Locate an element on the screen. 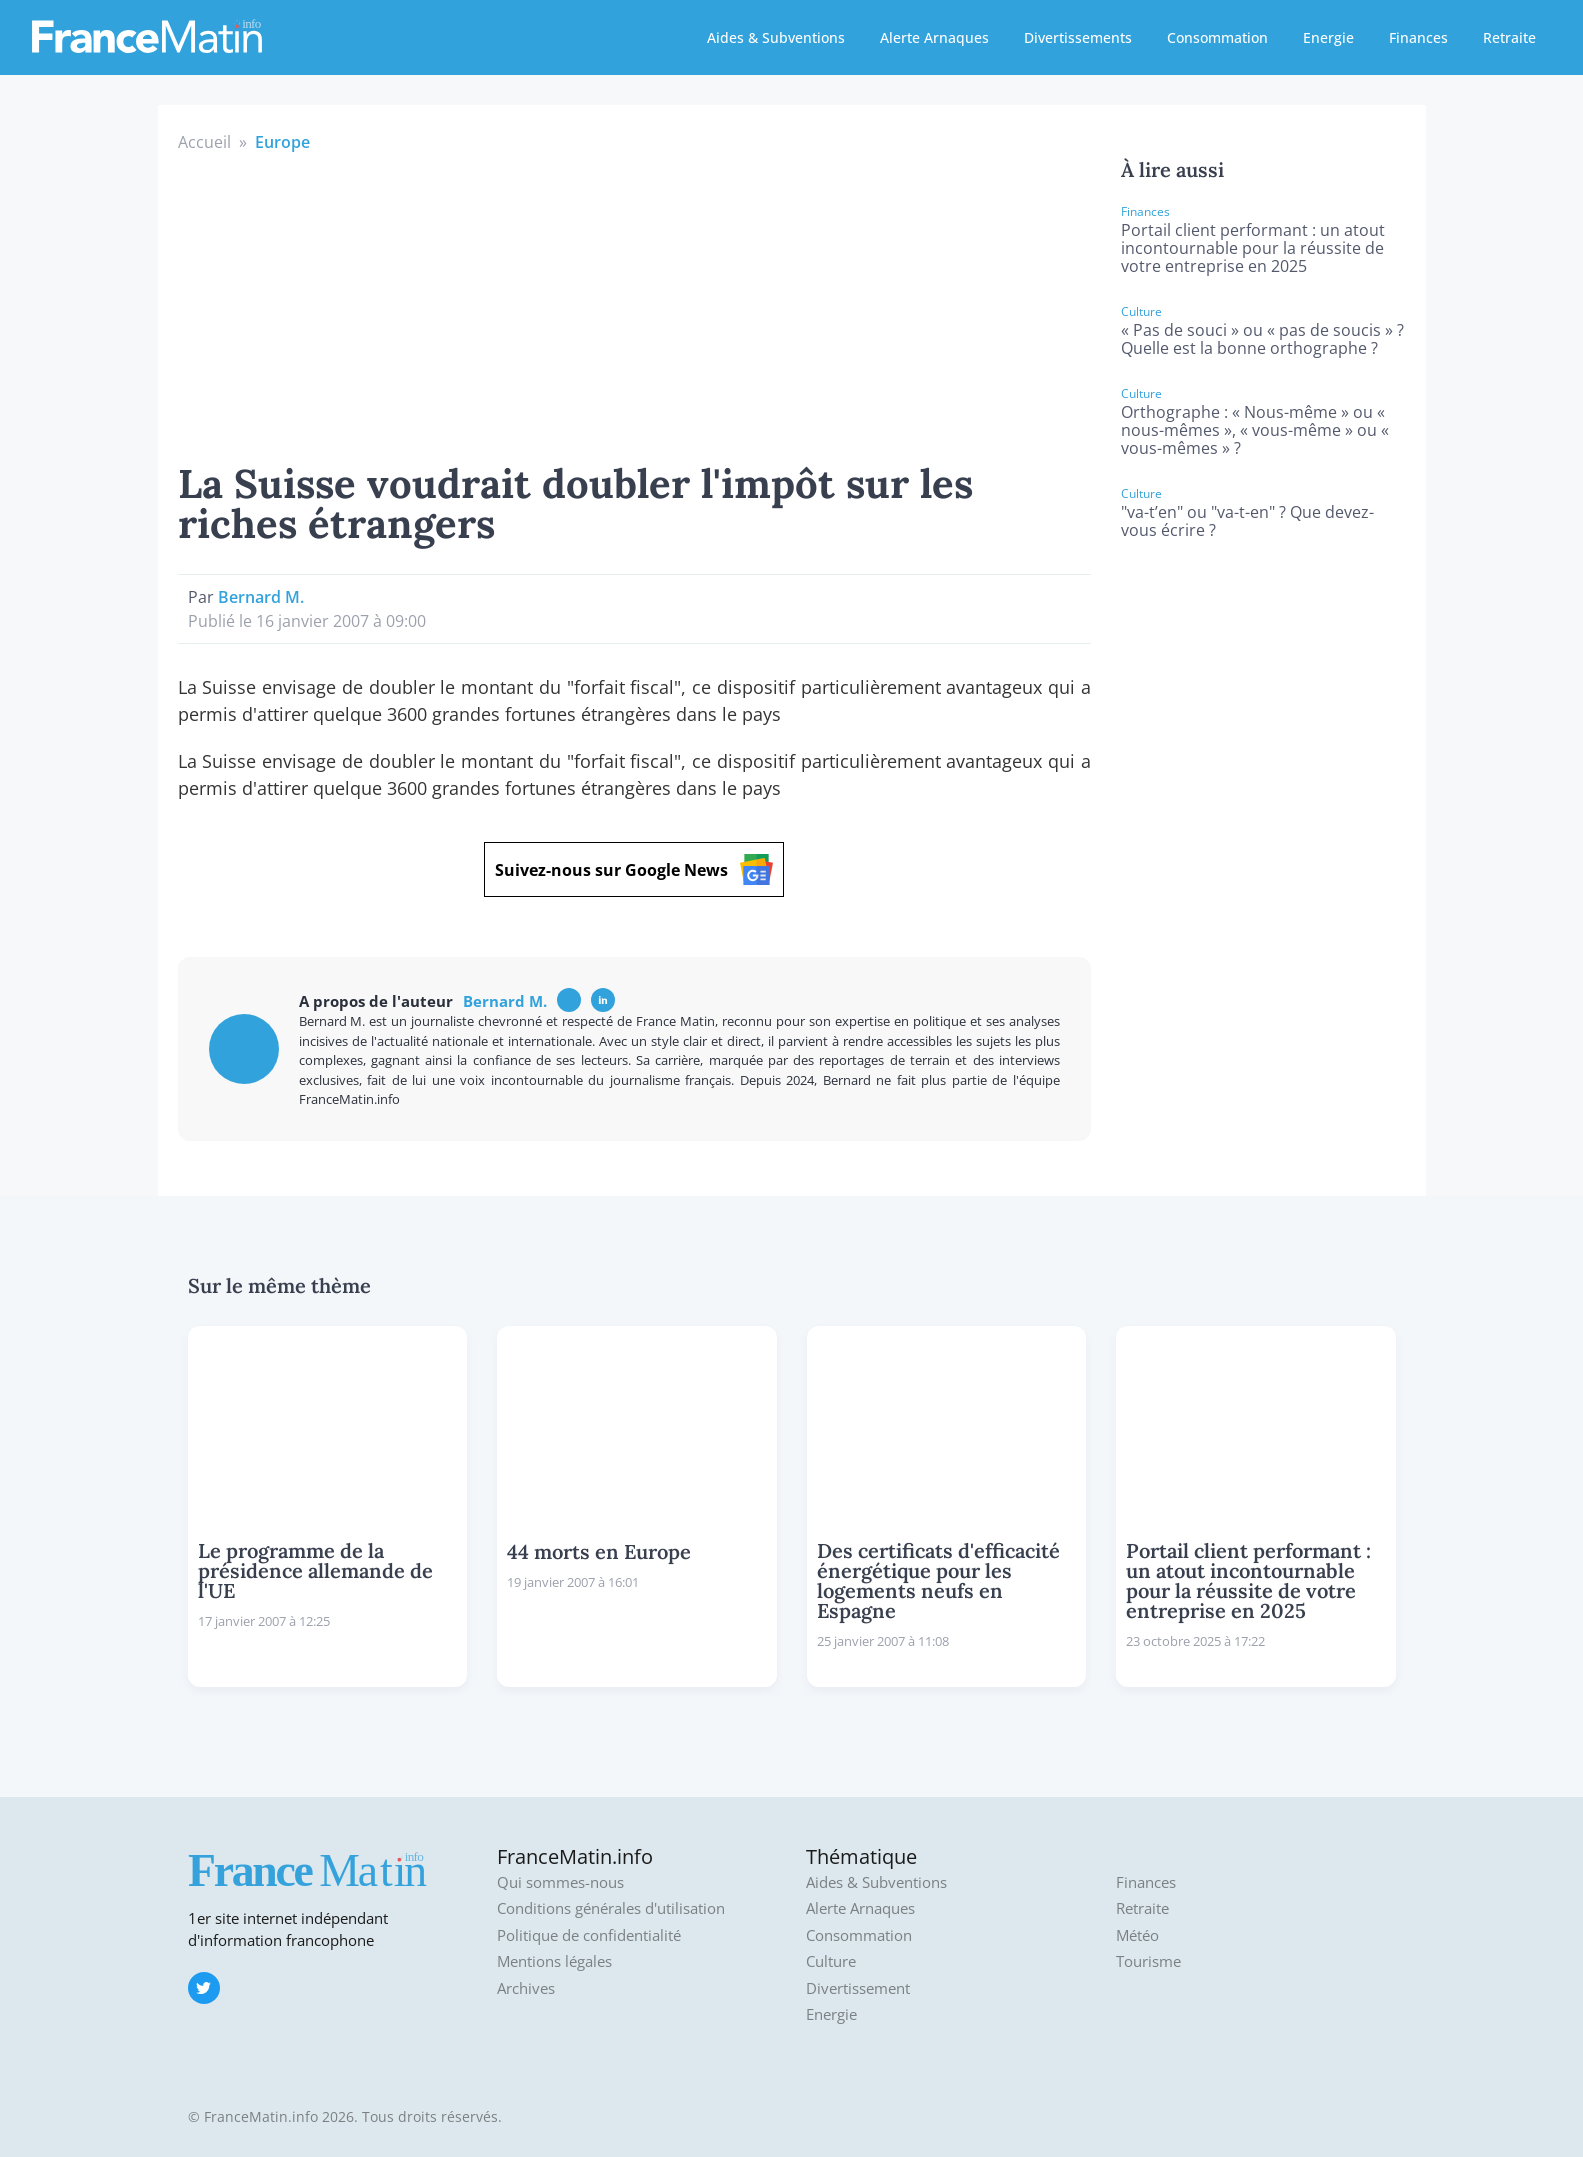  « Pas de souci » ou « pas de soucis » ? Quelle est la bonne orthographe ? is located at coordinates (1262, 339).